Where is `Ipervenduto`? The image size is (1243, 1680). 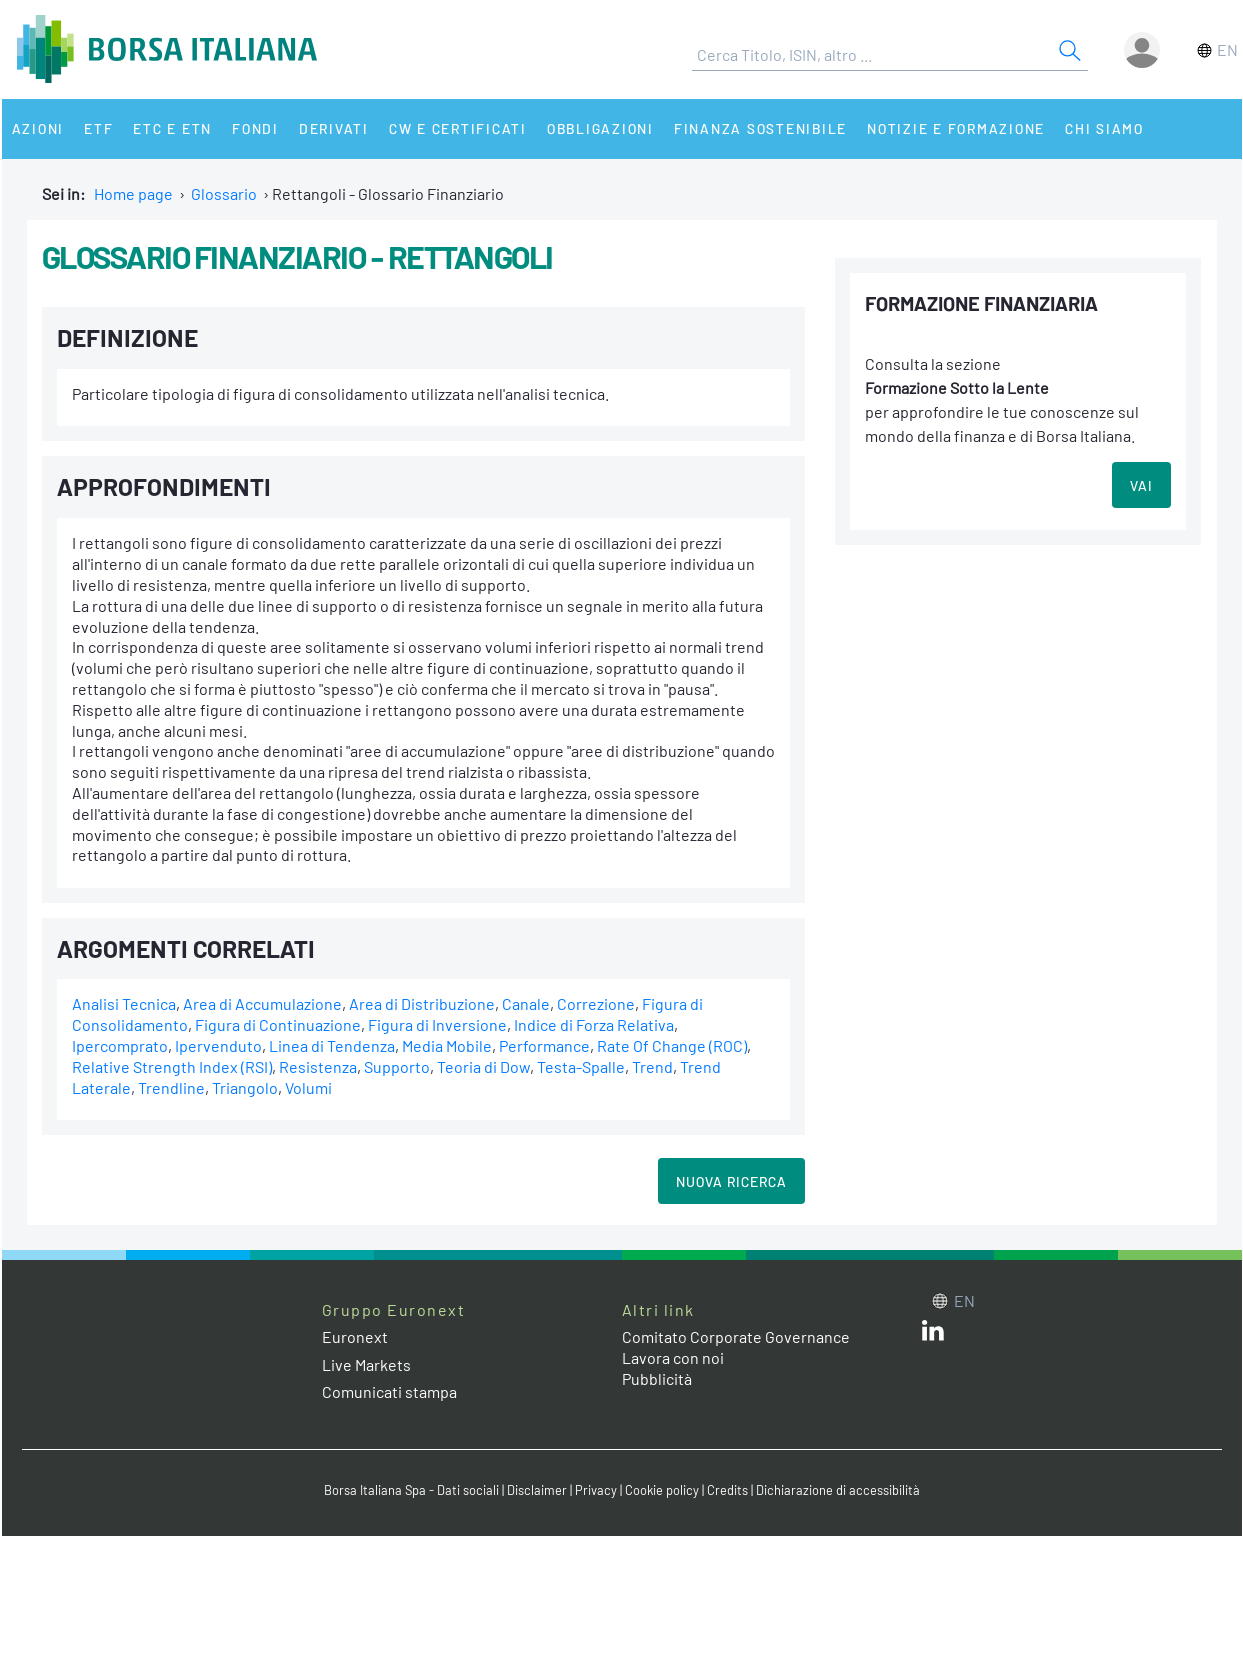
Ipervenduto is located at coordinates (218, 1045).